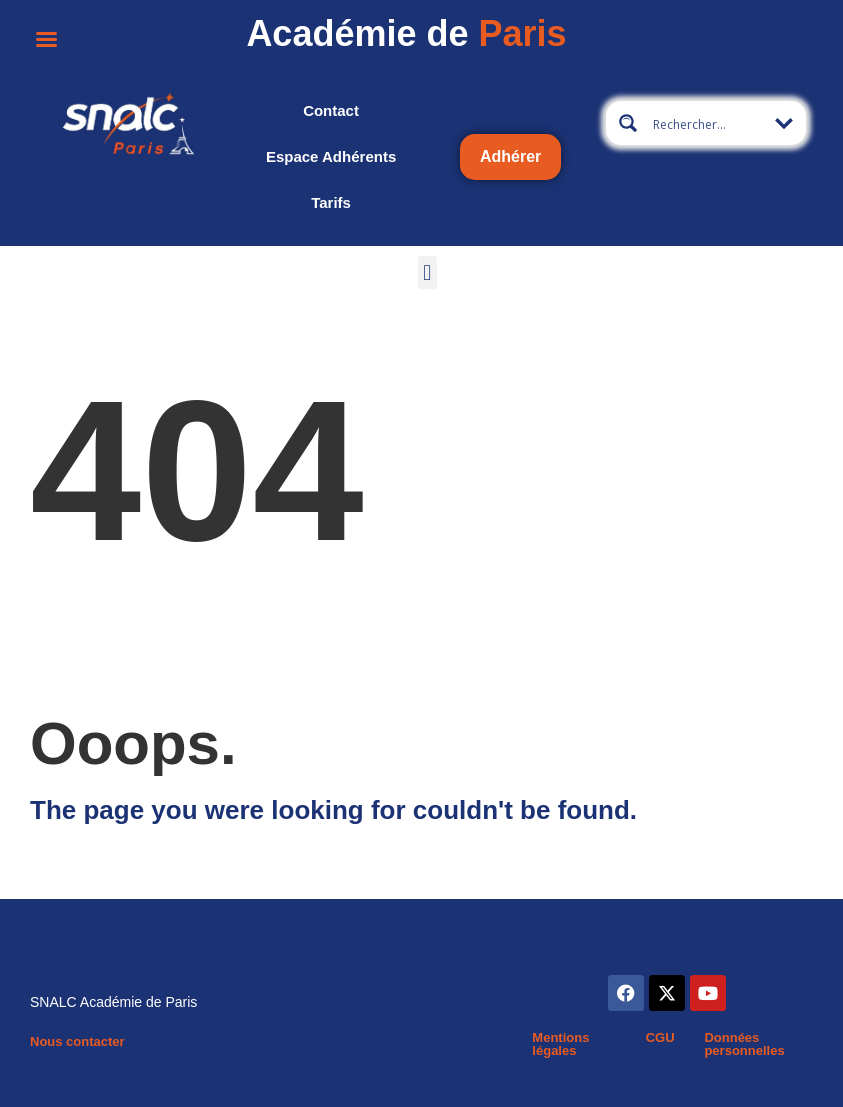 This screenshot has height=1107, width=843. What do you see at coordinates (510, 156) in the screenshot?
I see `Adhérer` at bounding box center [510, 156].